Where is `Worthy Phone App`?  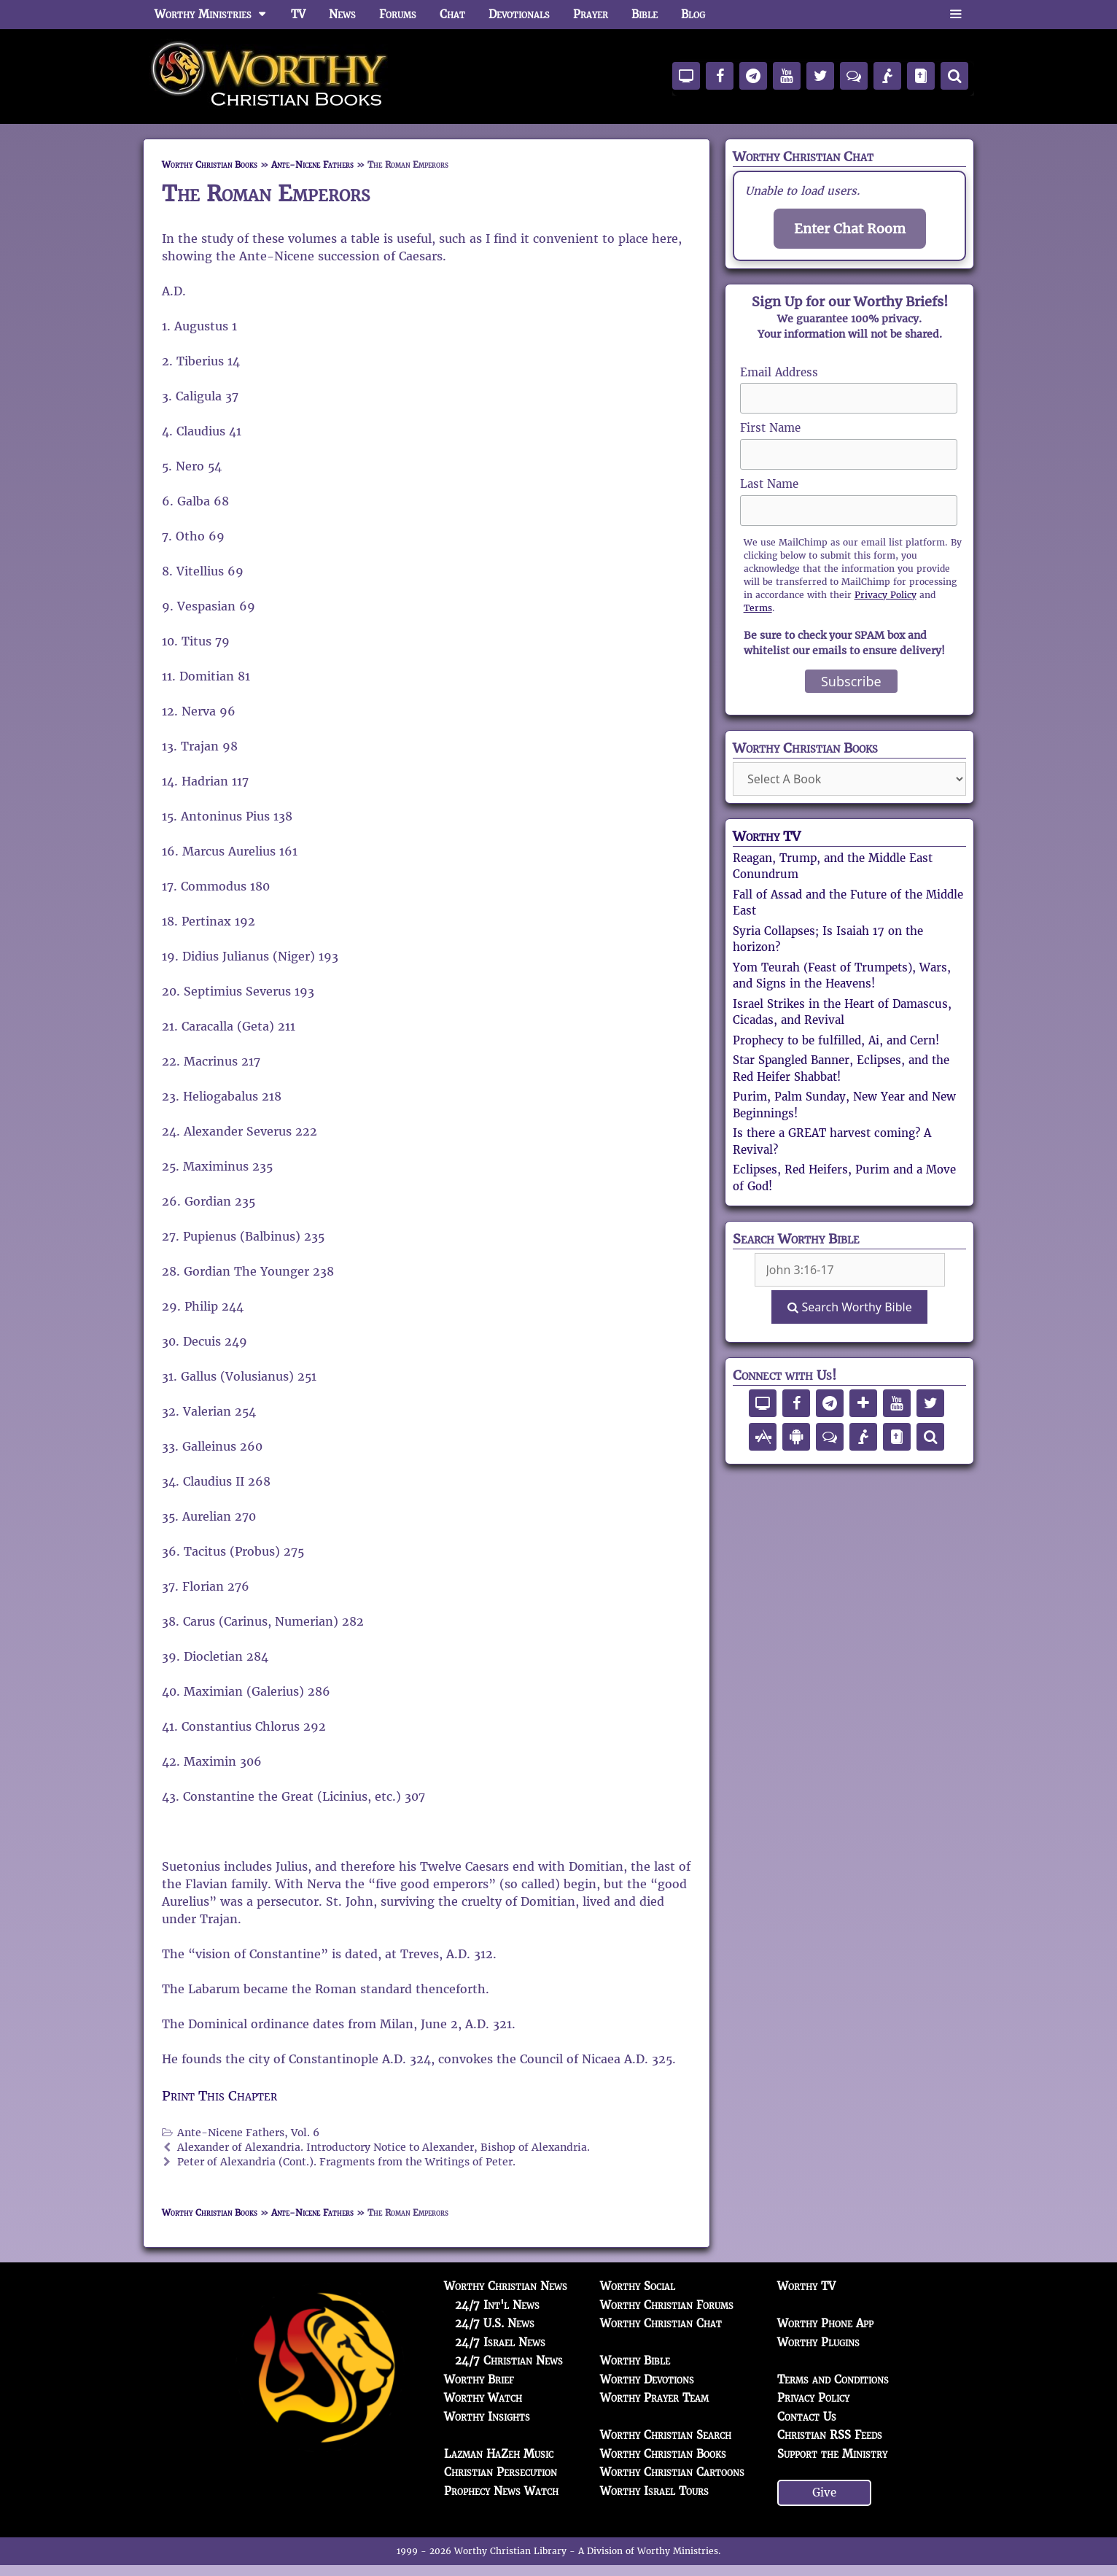
Worthy Phone App is located at coordinates (825, 2323).